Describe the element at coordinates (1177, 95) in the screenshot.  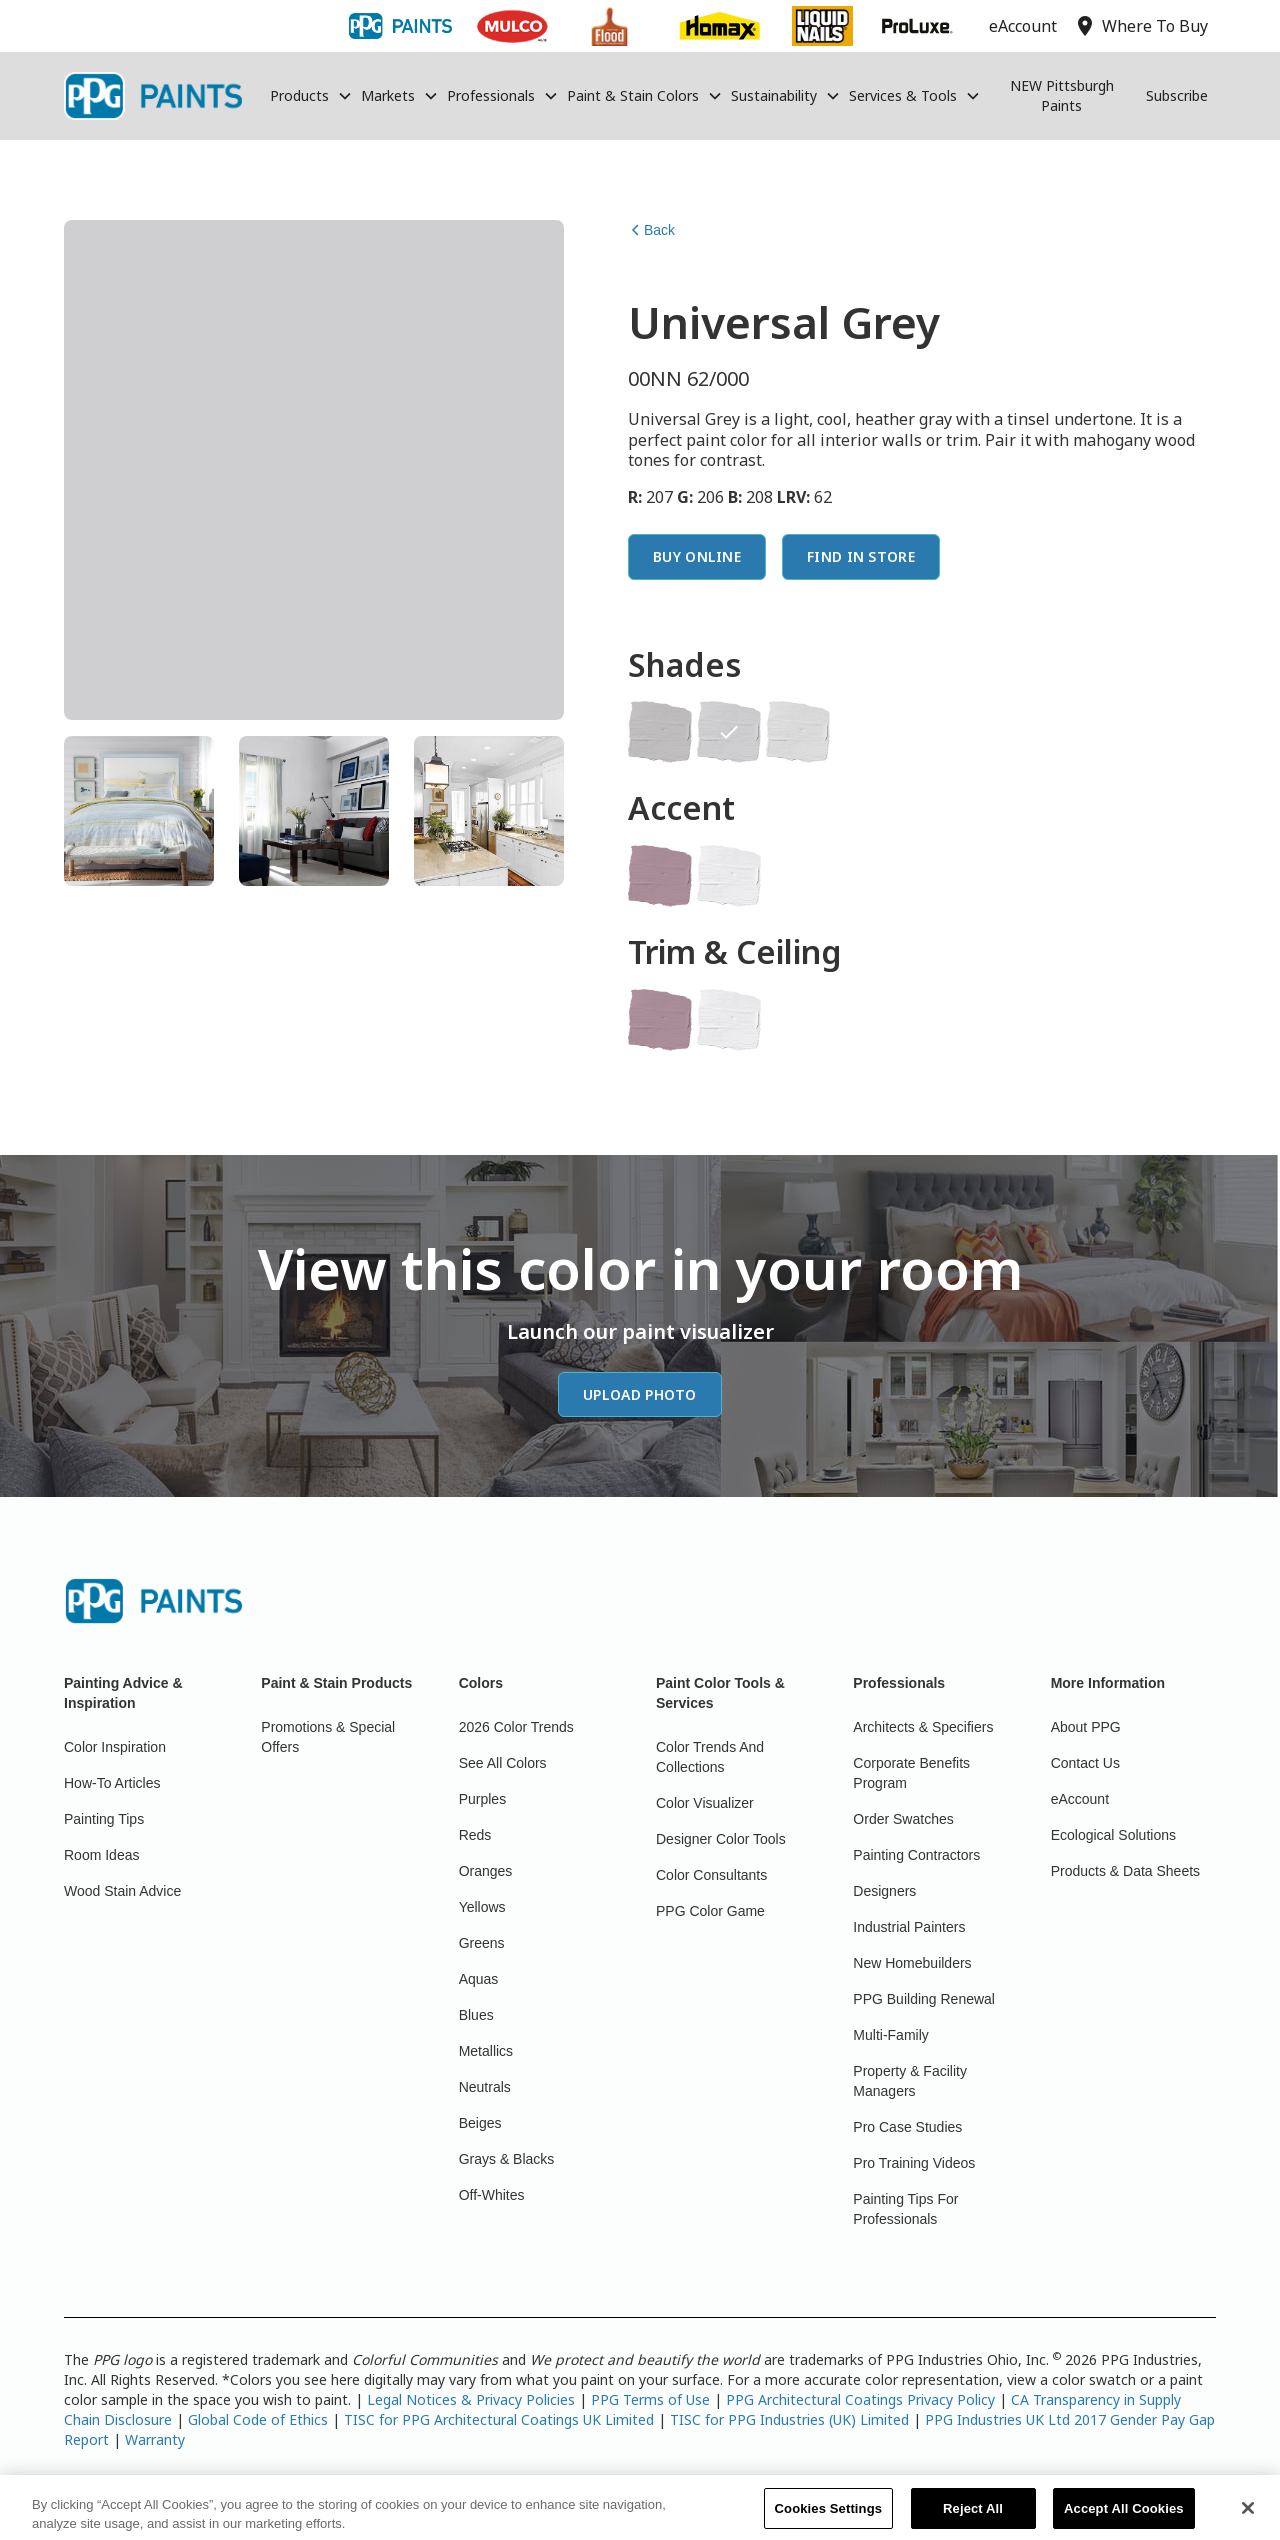
I see `Subscribe` at that location.